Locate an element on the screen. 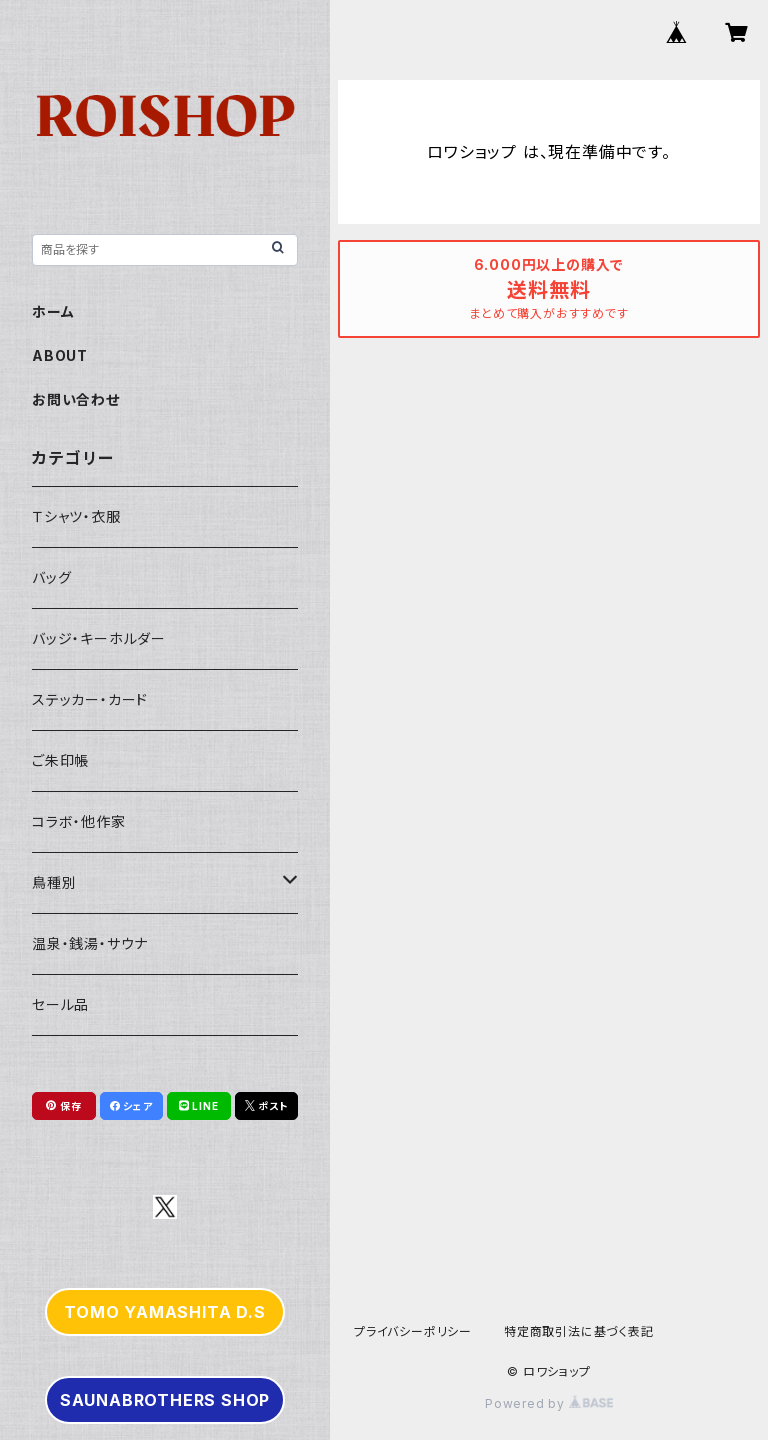 The width and height of the screenshot is (768, 1440). ご朱印帳 is located at coordinates (60, 760).